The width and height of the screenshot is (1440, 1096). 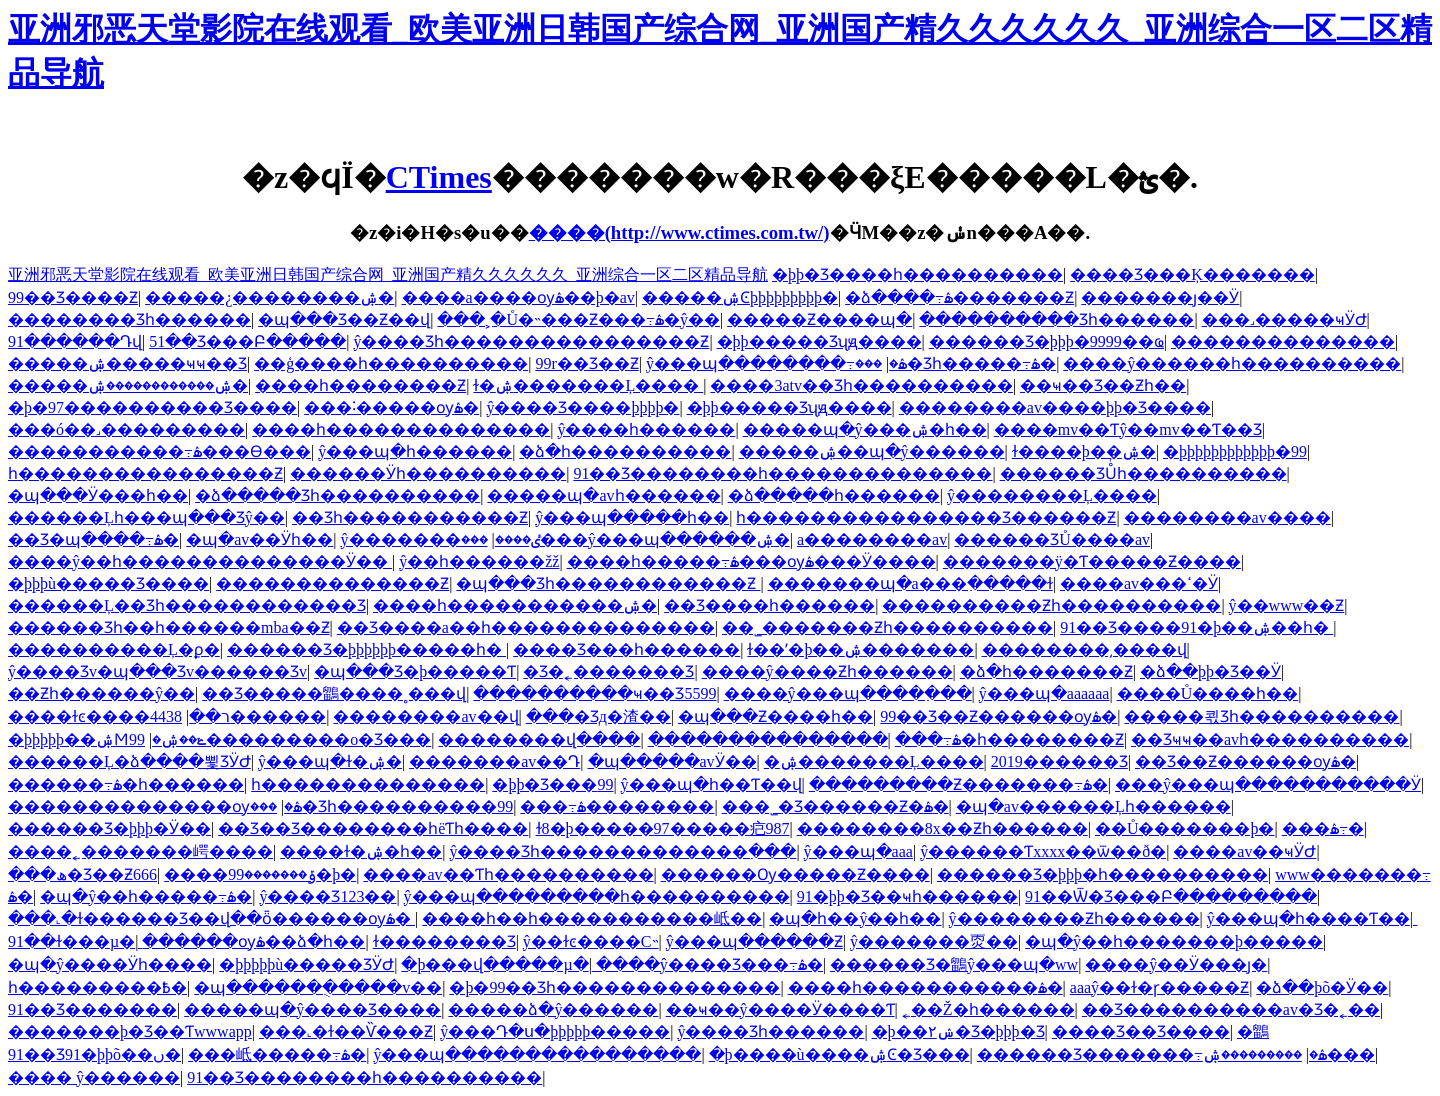 I want to click on �պ�av������Ļһ������, so click(x=1093, y=806).